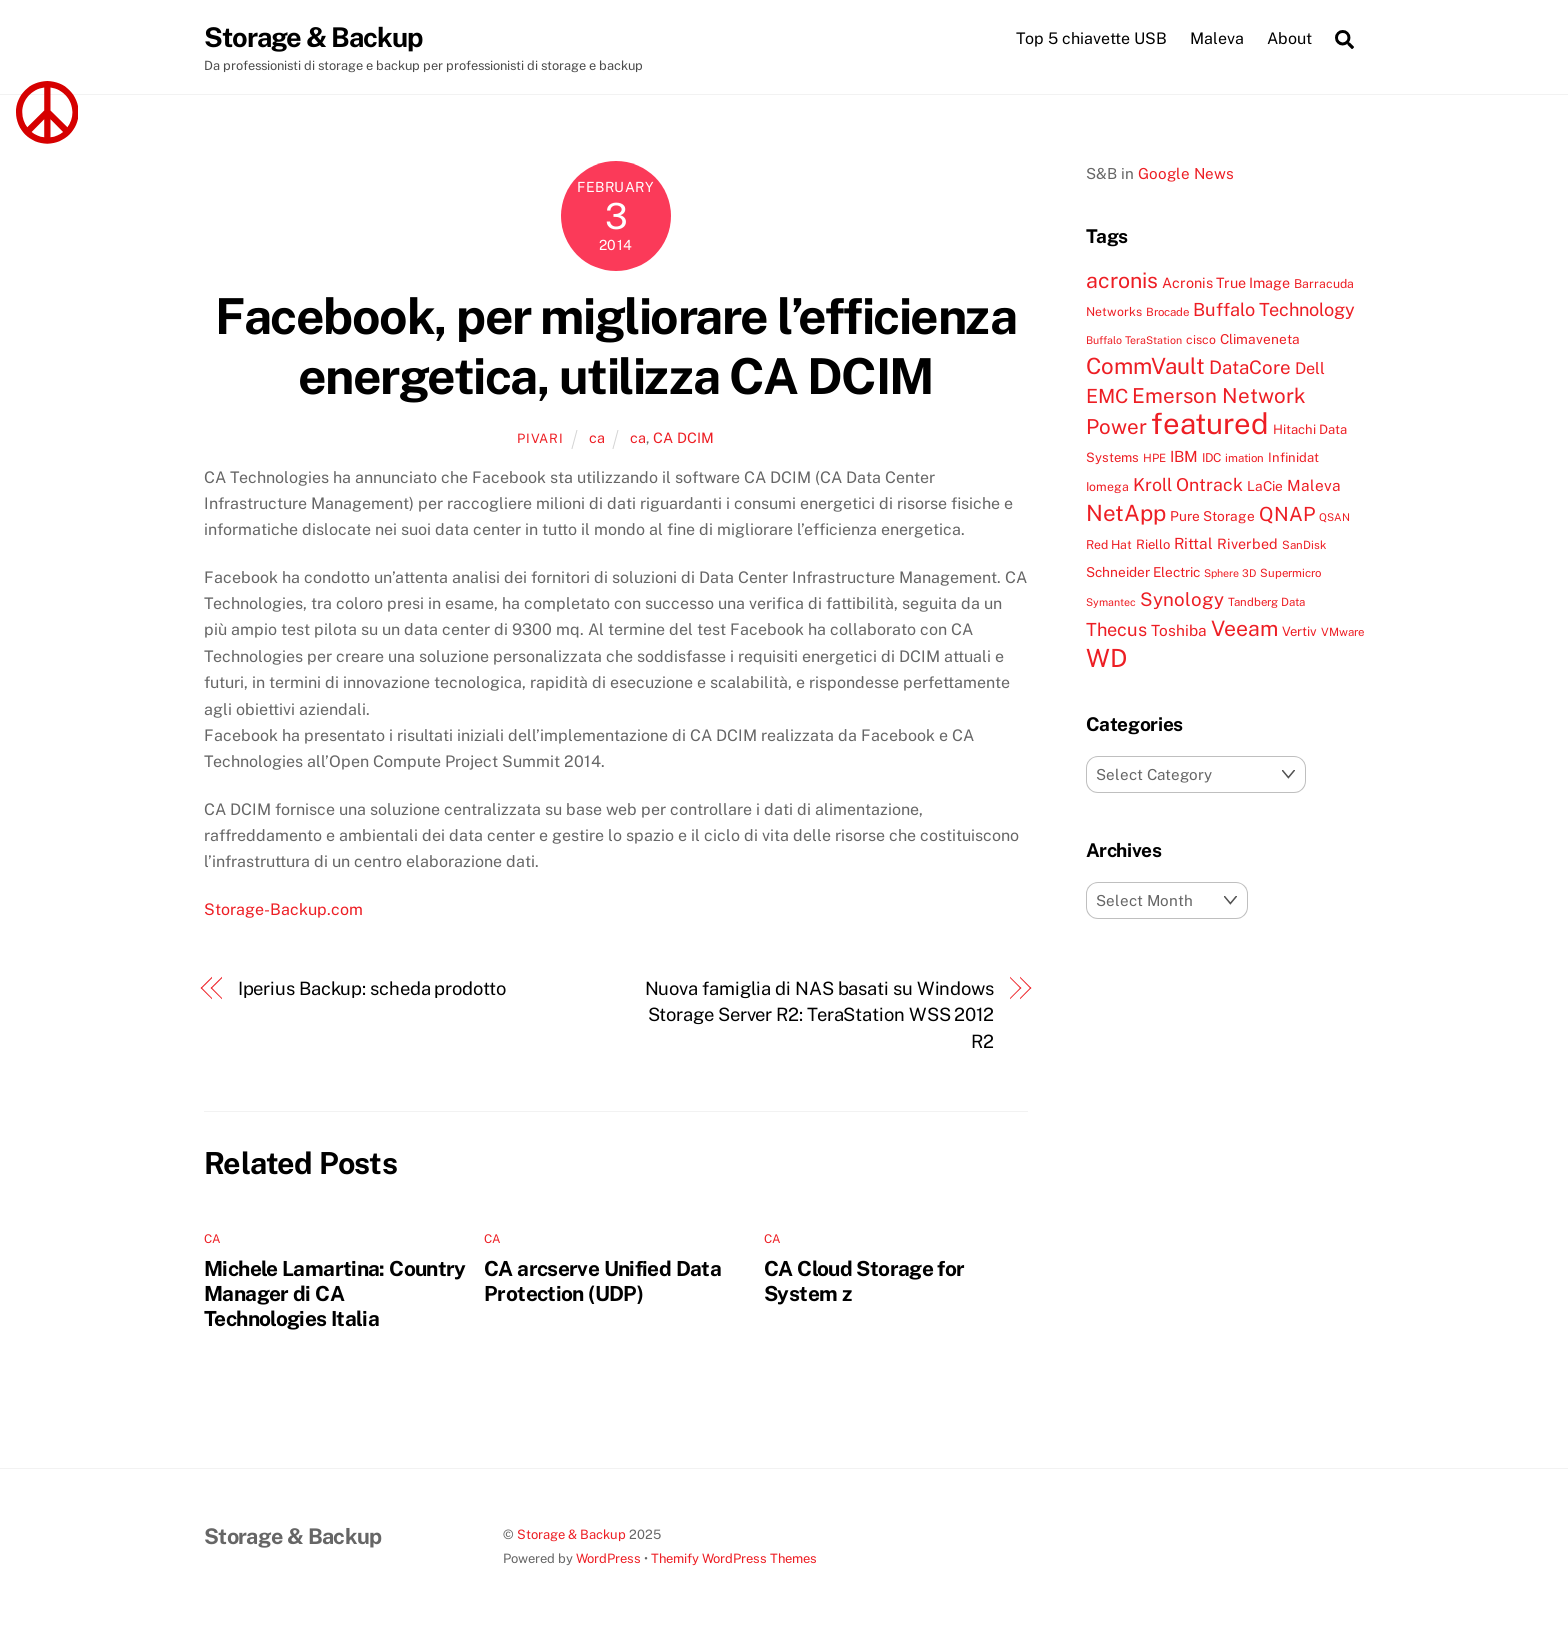  Describe the element at coordinates (1211, 457) in the screenshot. I see `IDC [IDC (8 items)]` at that location.